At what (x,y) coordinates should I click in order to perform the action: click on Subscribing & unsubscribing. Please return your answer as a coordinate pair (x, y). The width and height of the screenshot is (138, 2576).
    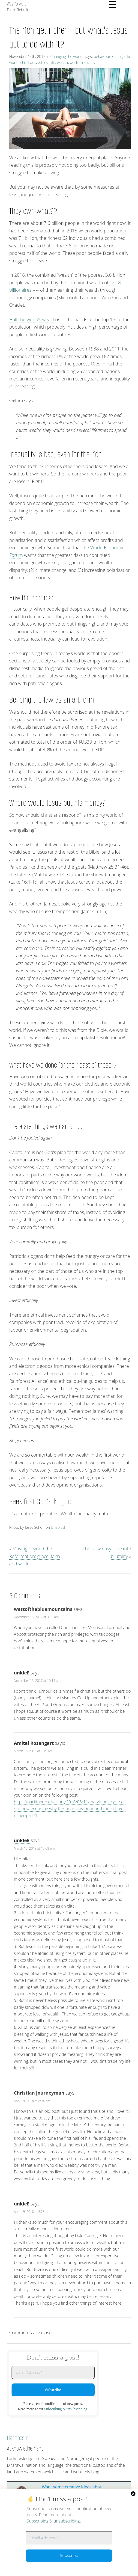
    Looking at the image, I should click on (53, 2521).